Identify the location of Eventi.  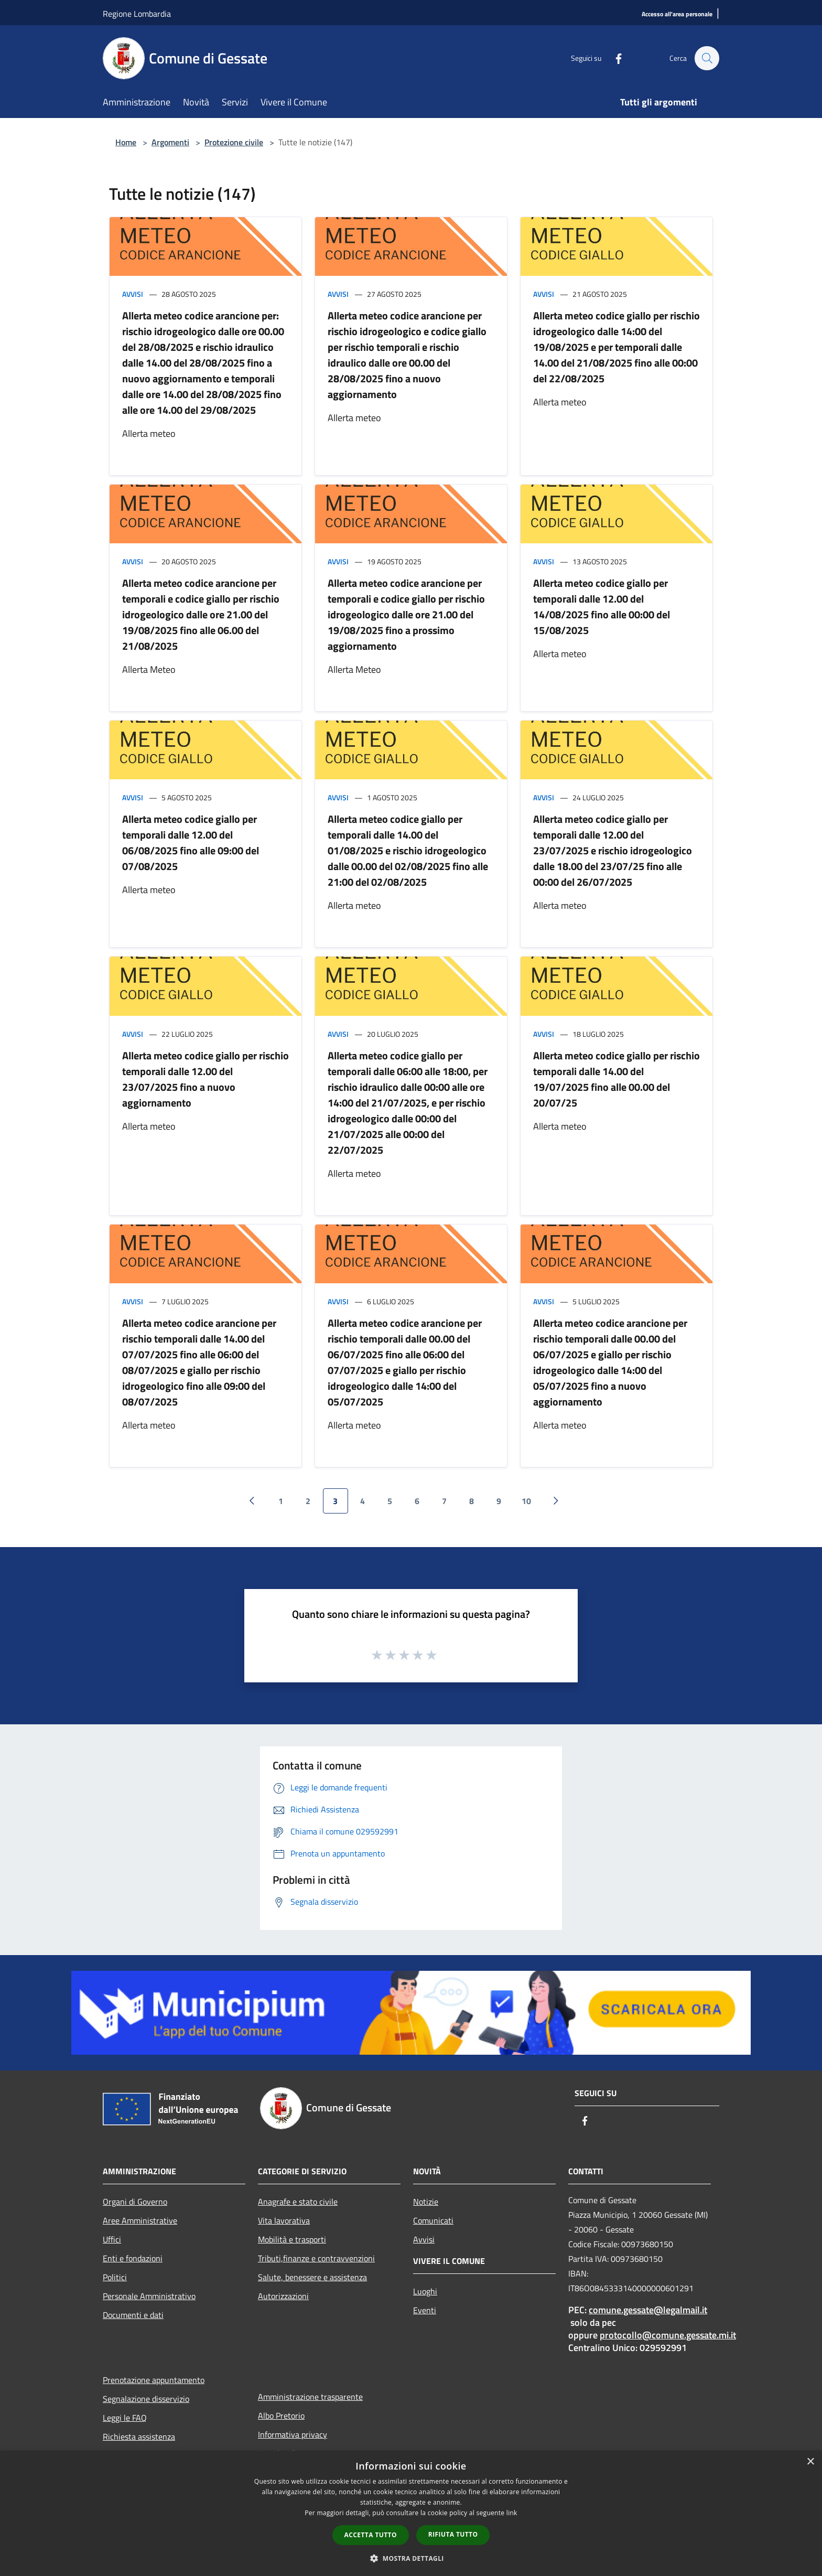
(424, 2310).